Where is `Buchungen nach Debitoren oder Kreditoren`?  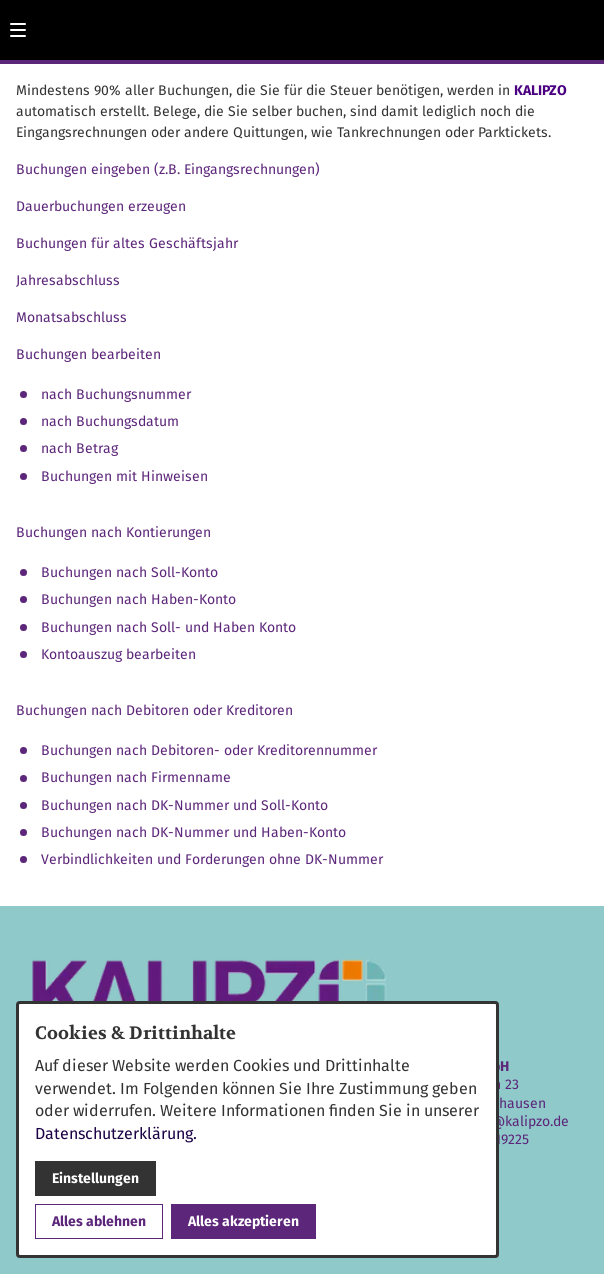 Buchungen nach Debitoren oder Kreditoren is located at coordinates (154, 710).